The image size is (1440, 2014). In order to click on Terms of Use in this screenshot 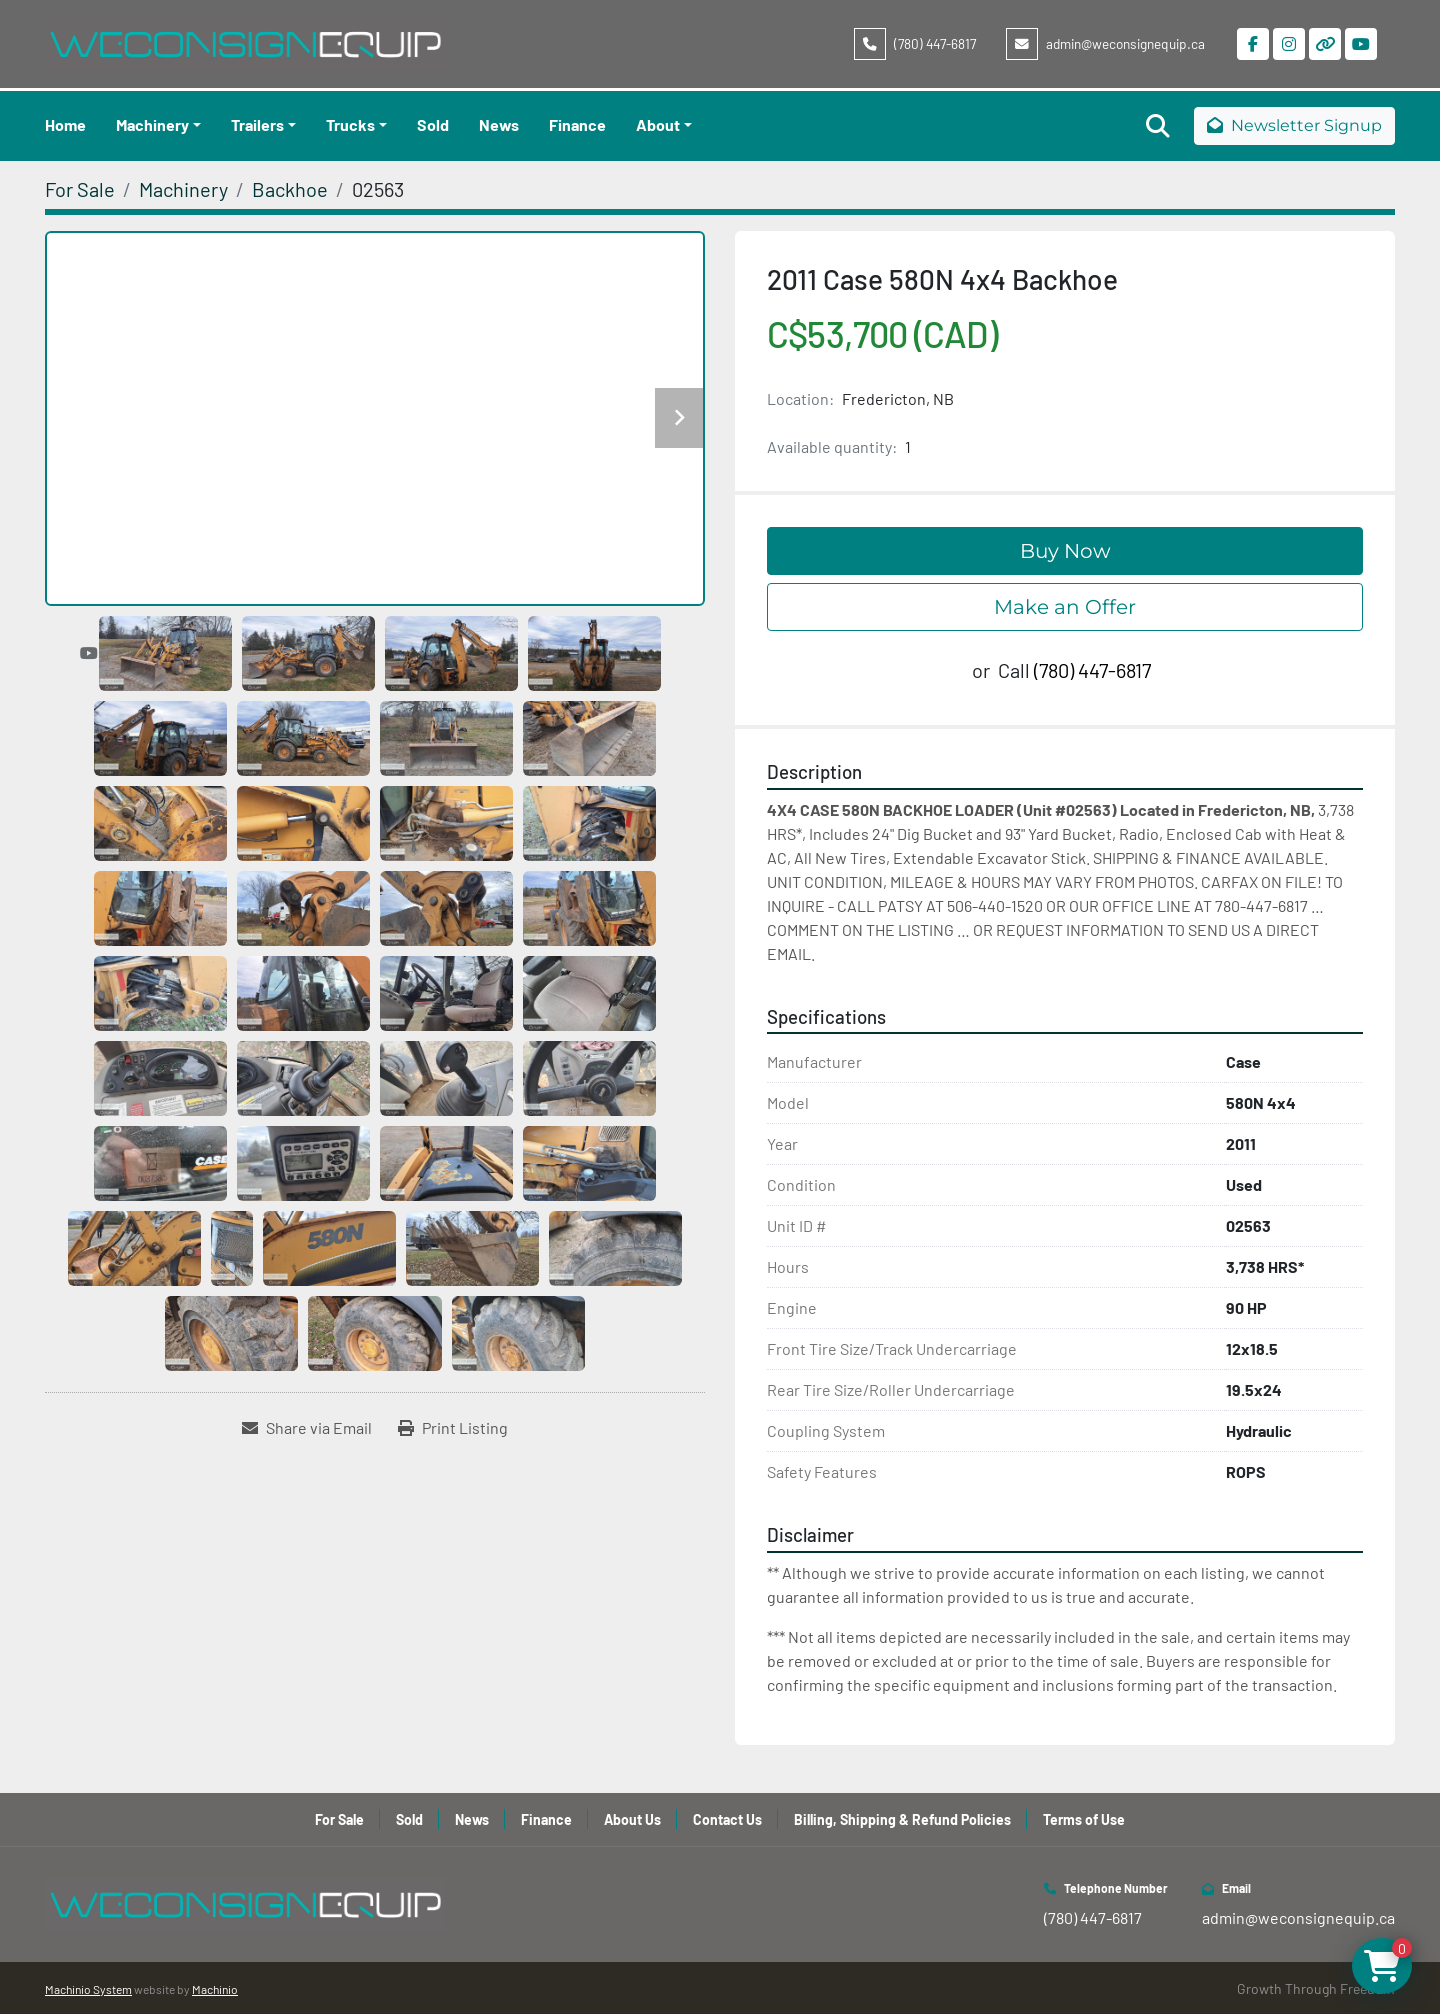, I will do `click(1084, 1819)`.